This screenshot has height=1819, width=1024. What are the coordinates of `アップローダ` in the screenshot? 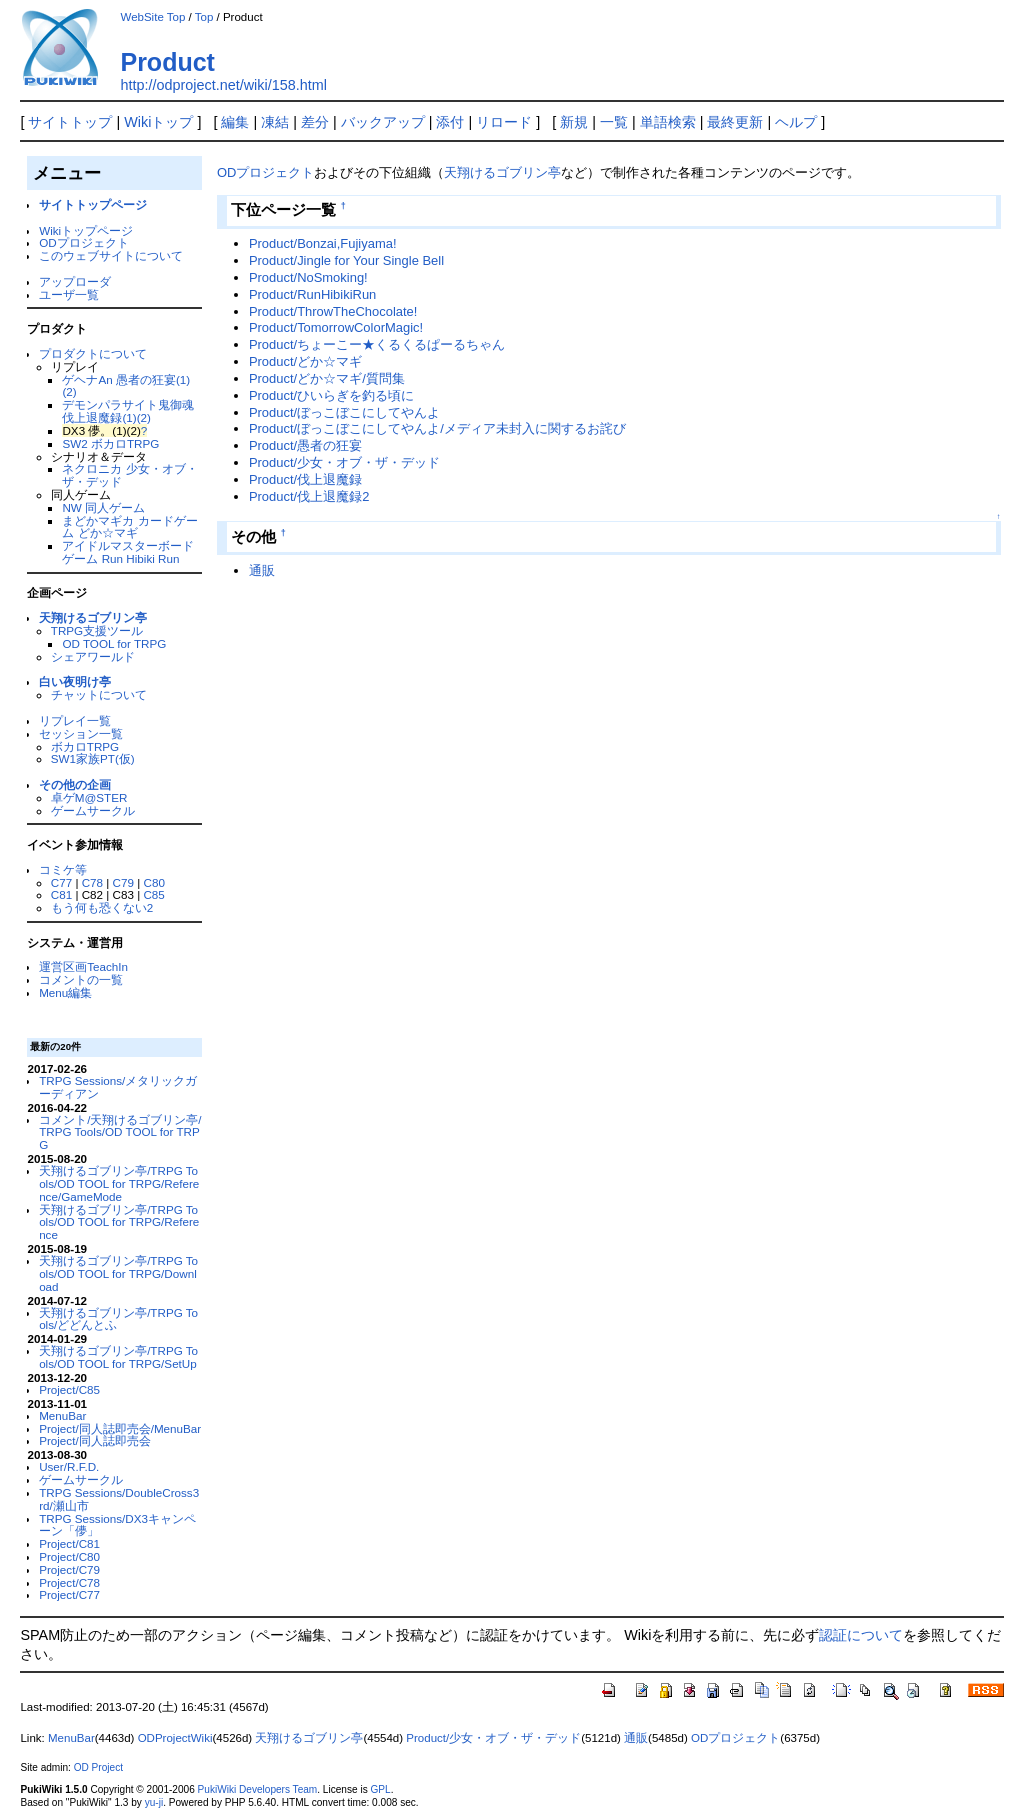 It's located at (75, 281).